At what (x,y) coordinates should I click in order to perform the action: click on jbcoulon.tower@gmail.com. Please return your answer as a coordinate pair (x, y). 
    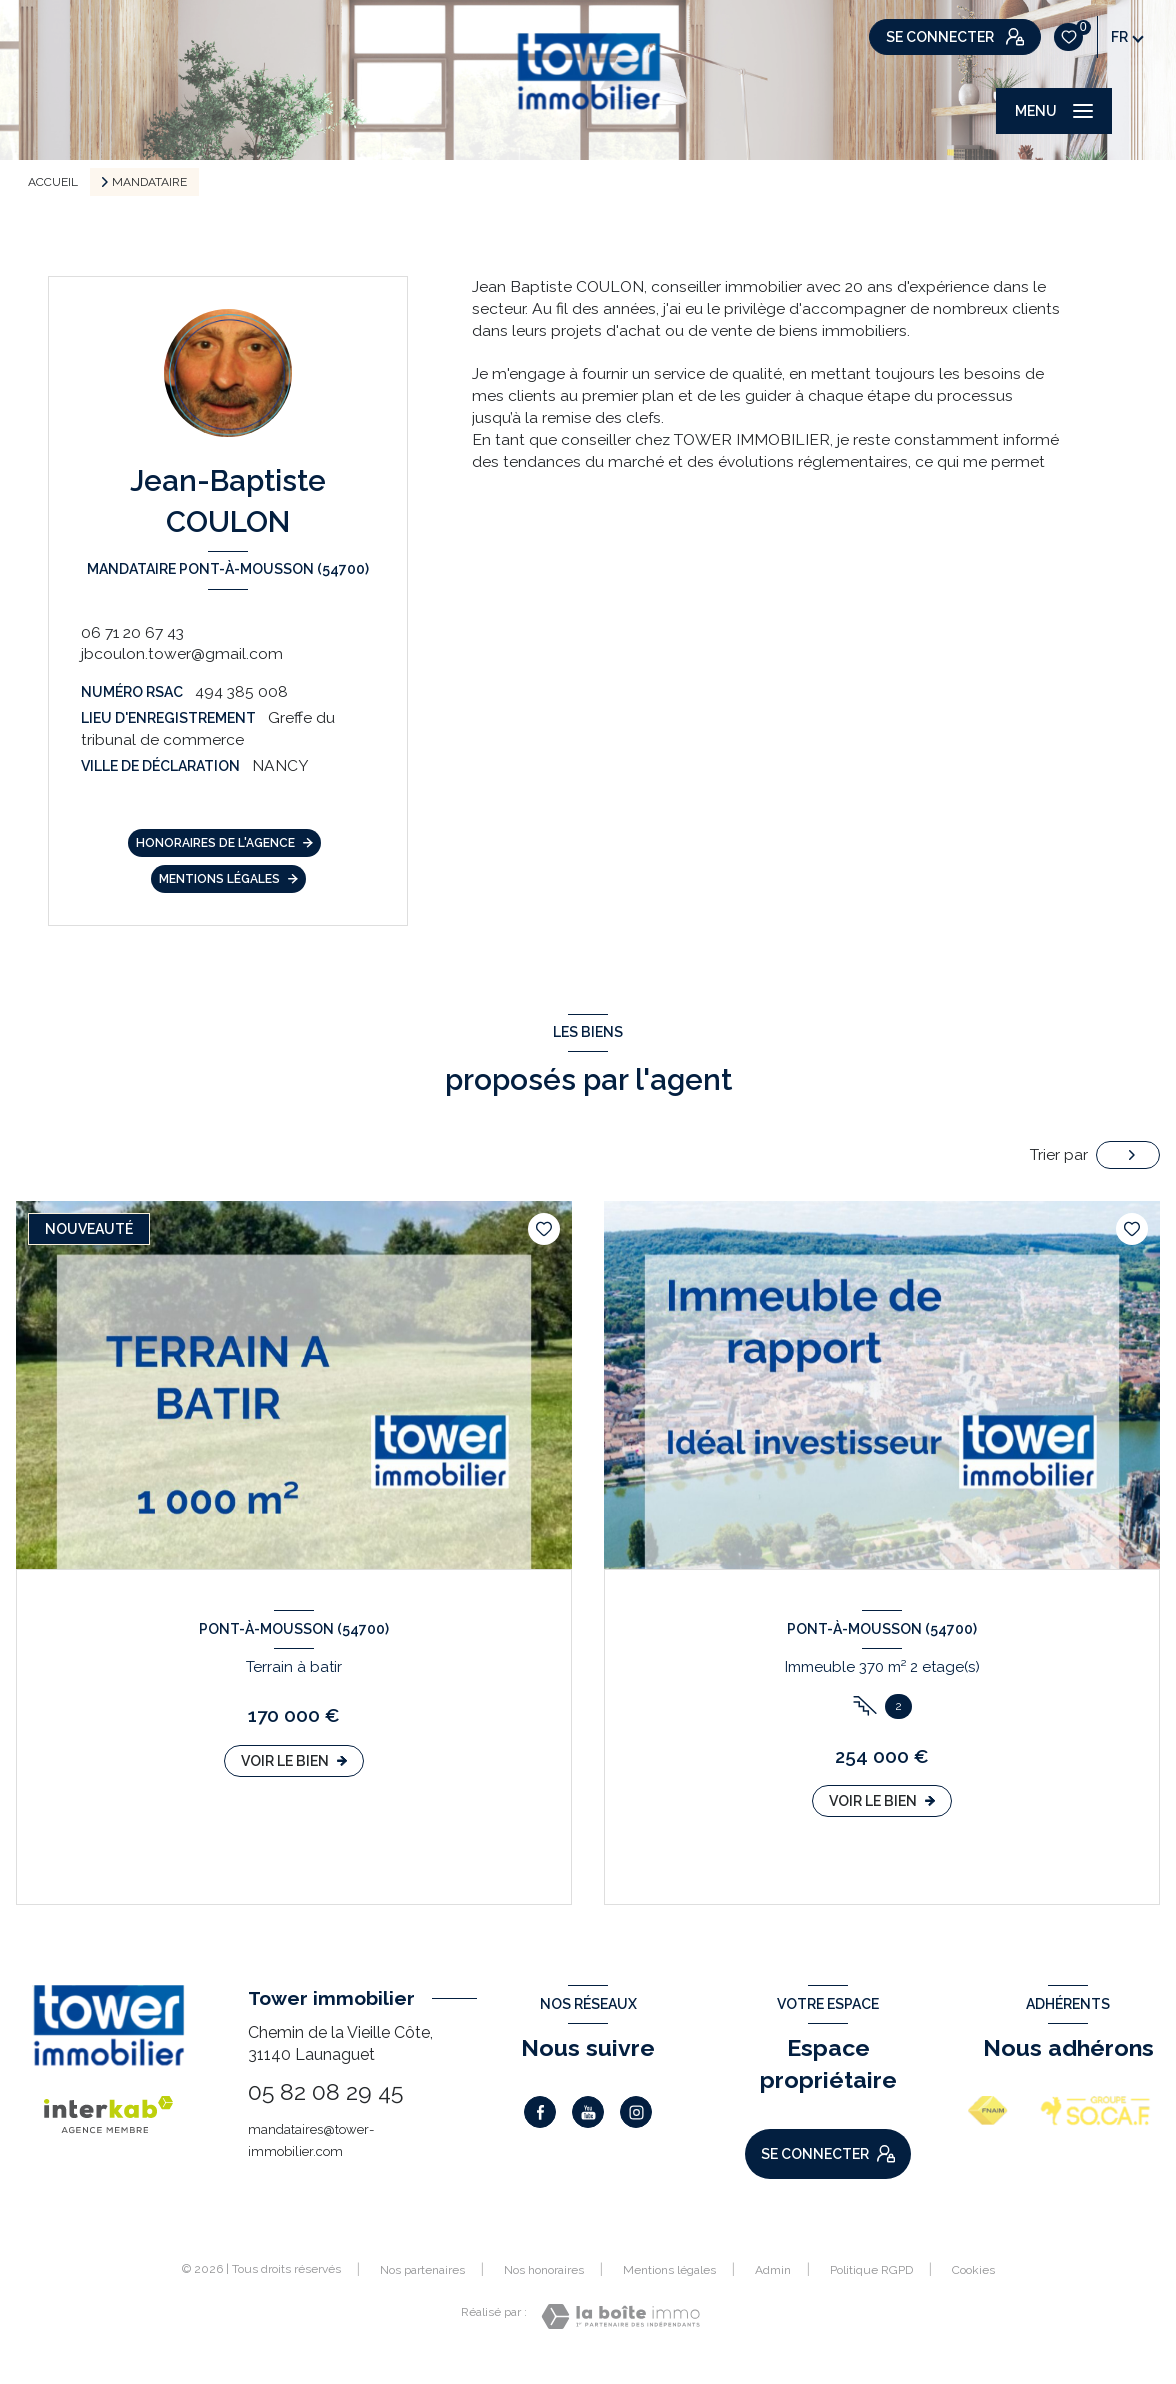
    Looking at the image, I should click on (182, 653).